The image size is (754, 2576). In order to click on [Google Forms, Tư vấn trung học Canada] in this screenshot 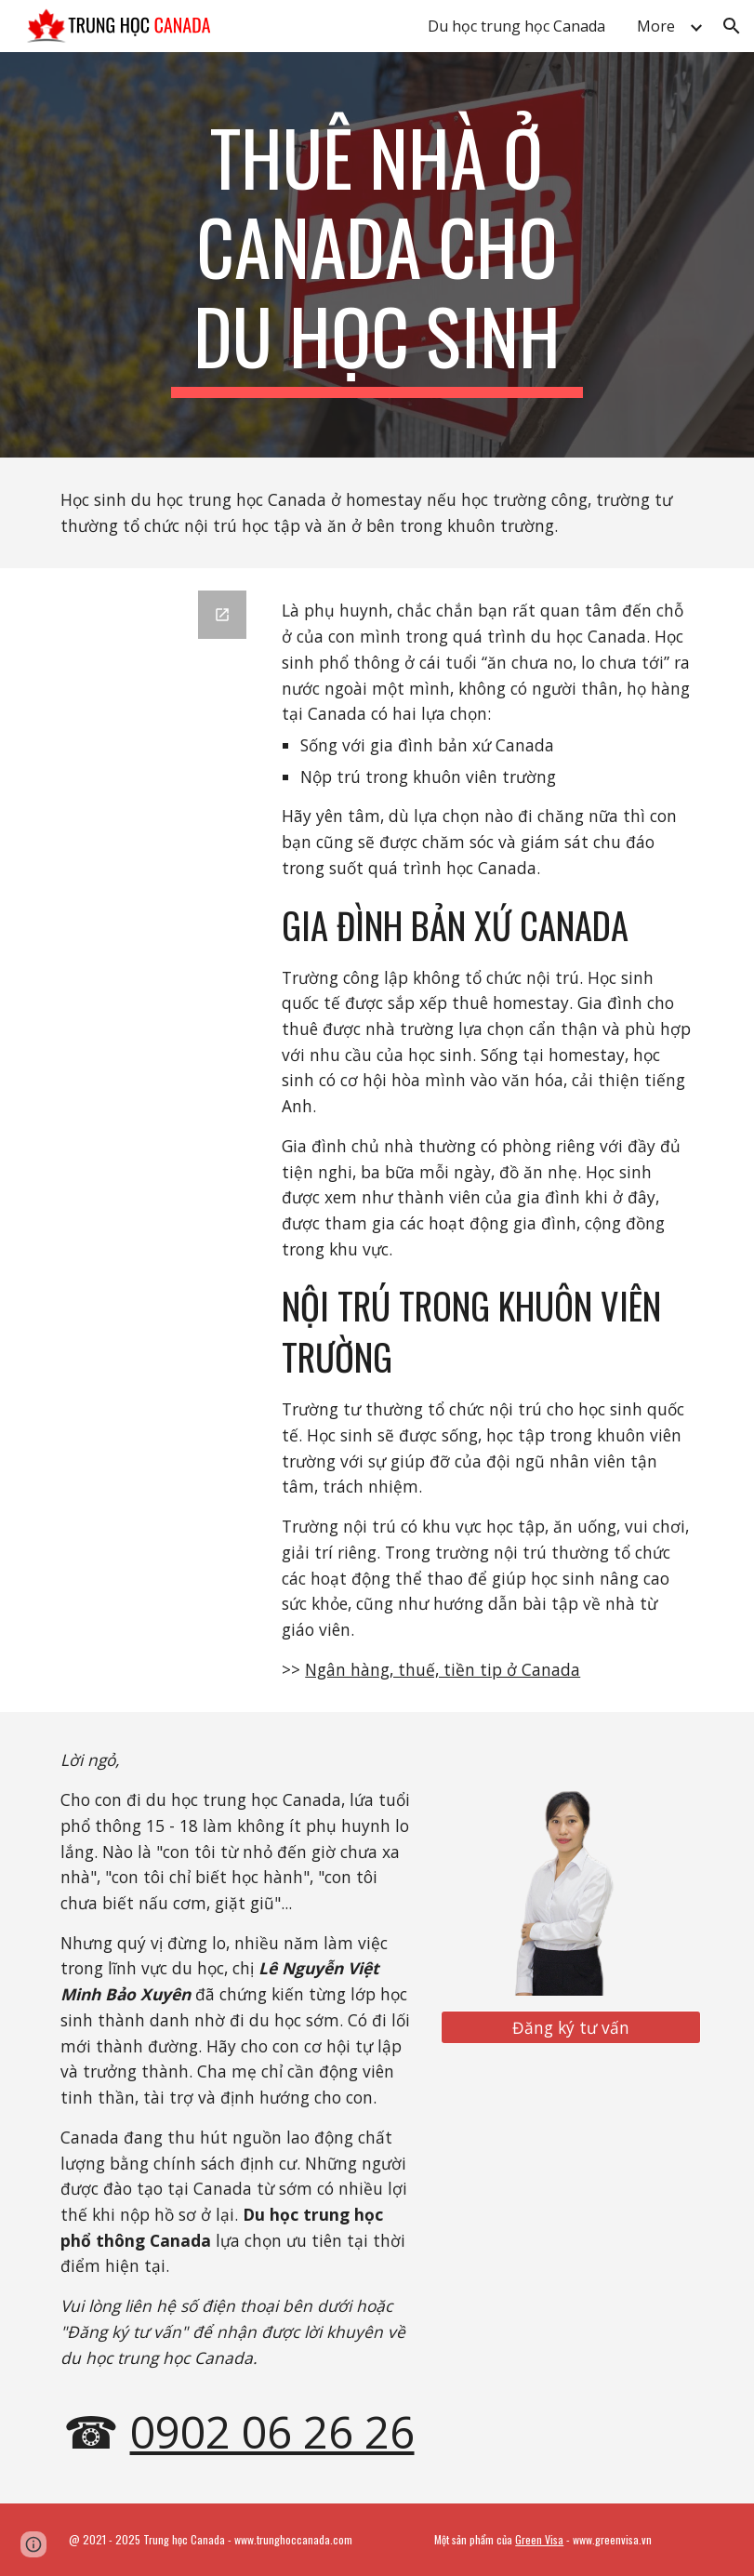, I will do `click(155, 929)`.